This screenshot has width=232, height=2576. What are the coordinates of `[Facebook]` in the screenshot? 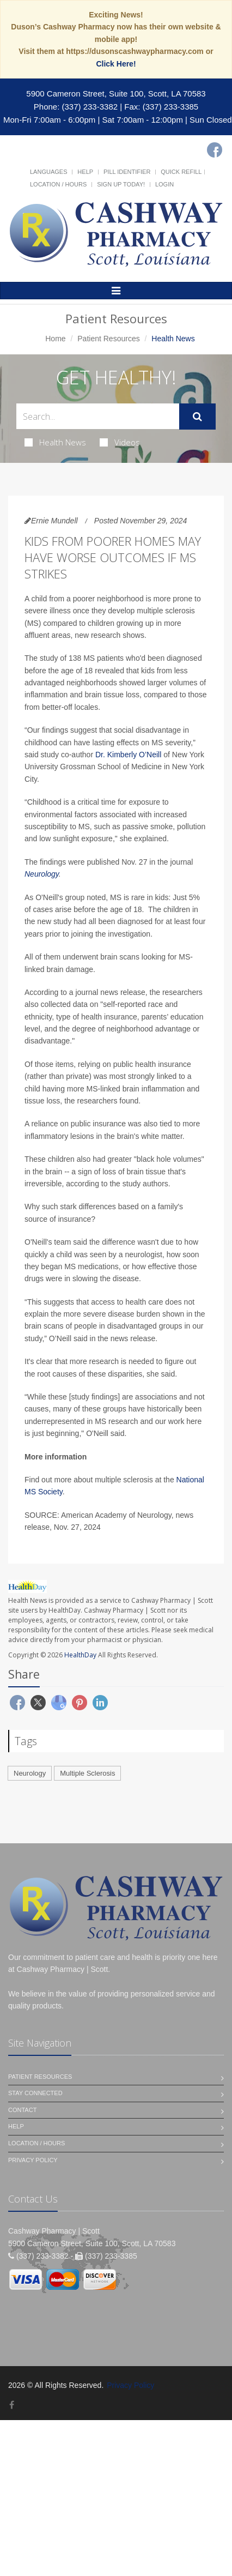 It's located at (214, 150).